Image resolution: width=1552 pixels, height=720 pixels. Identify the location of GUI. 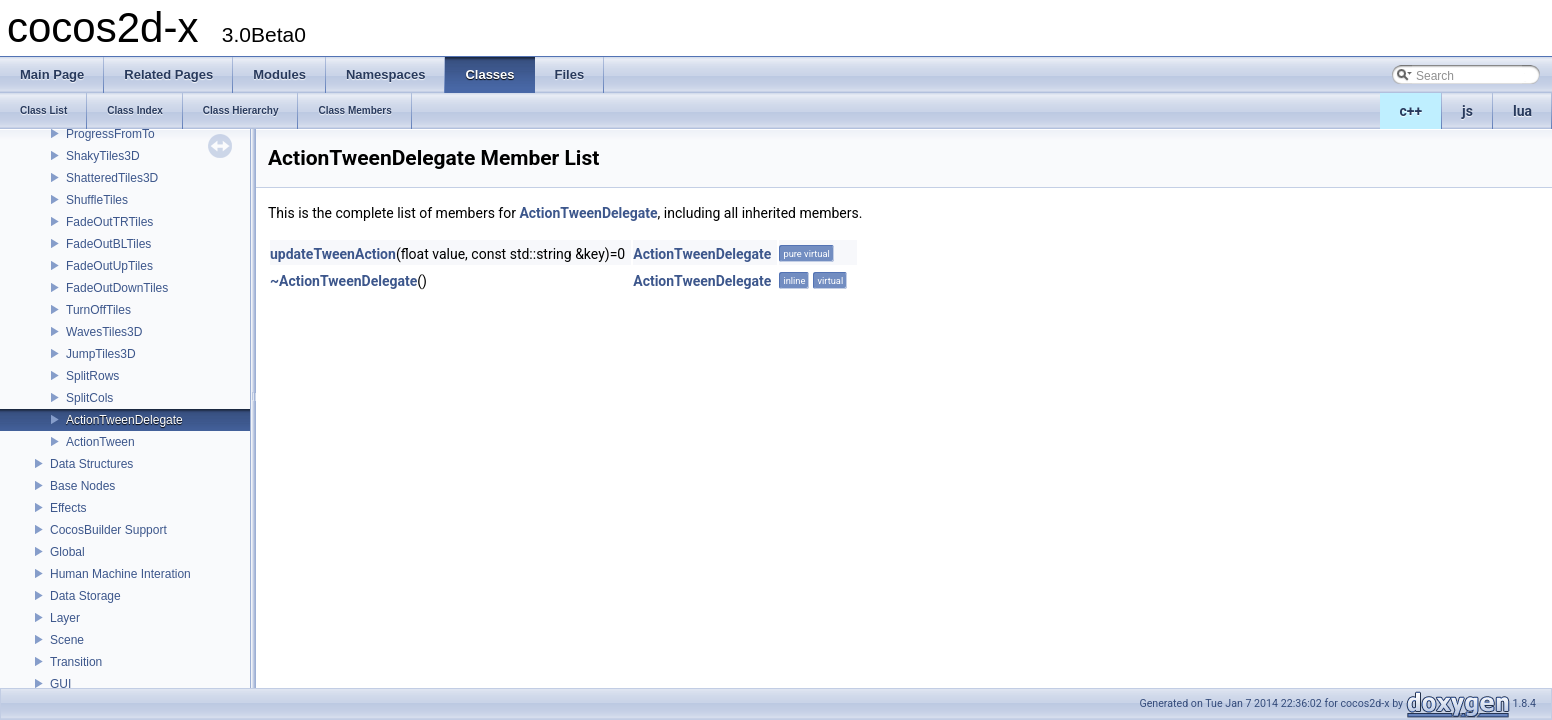
(60, 684).